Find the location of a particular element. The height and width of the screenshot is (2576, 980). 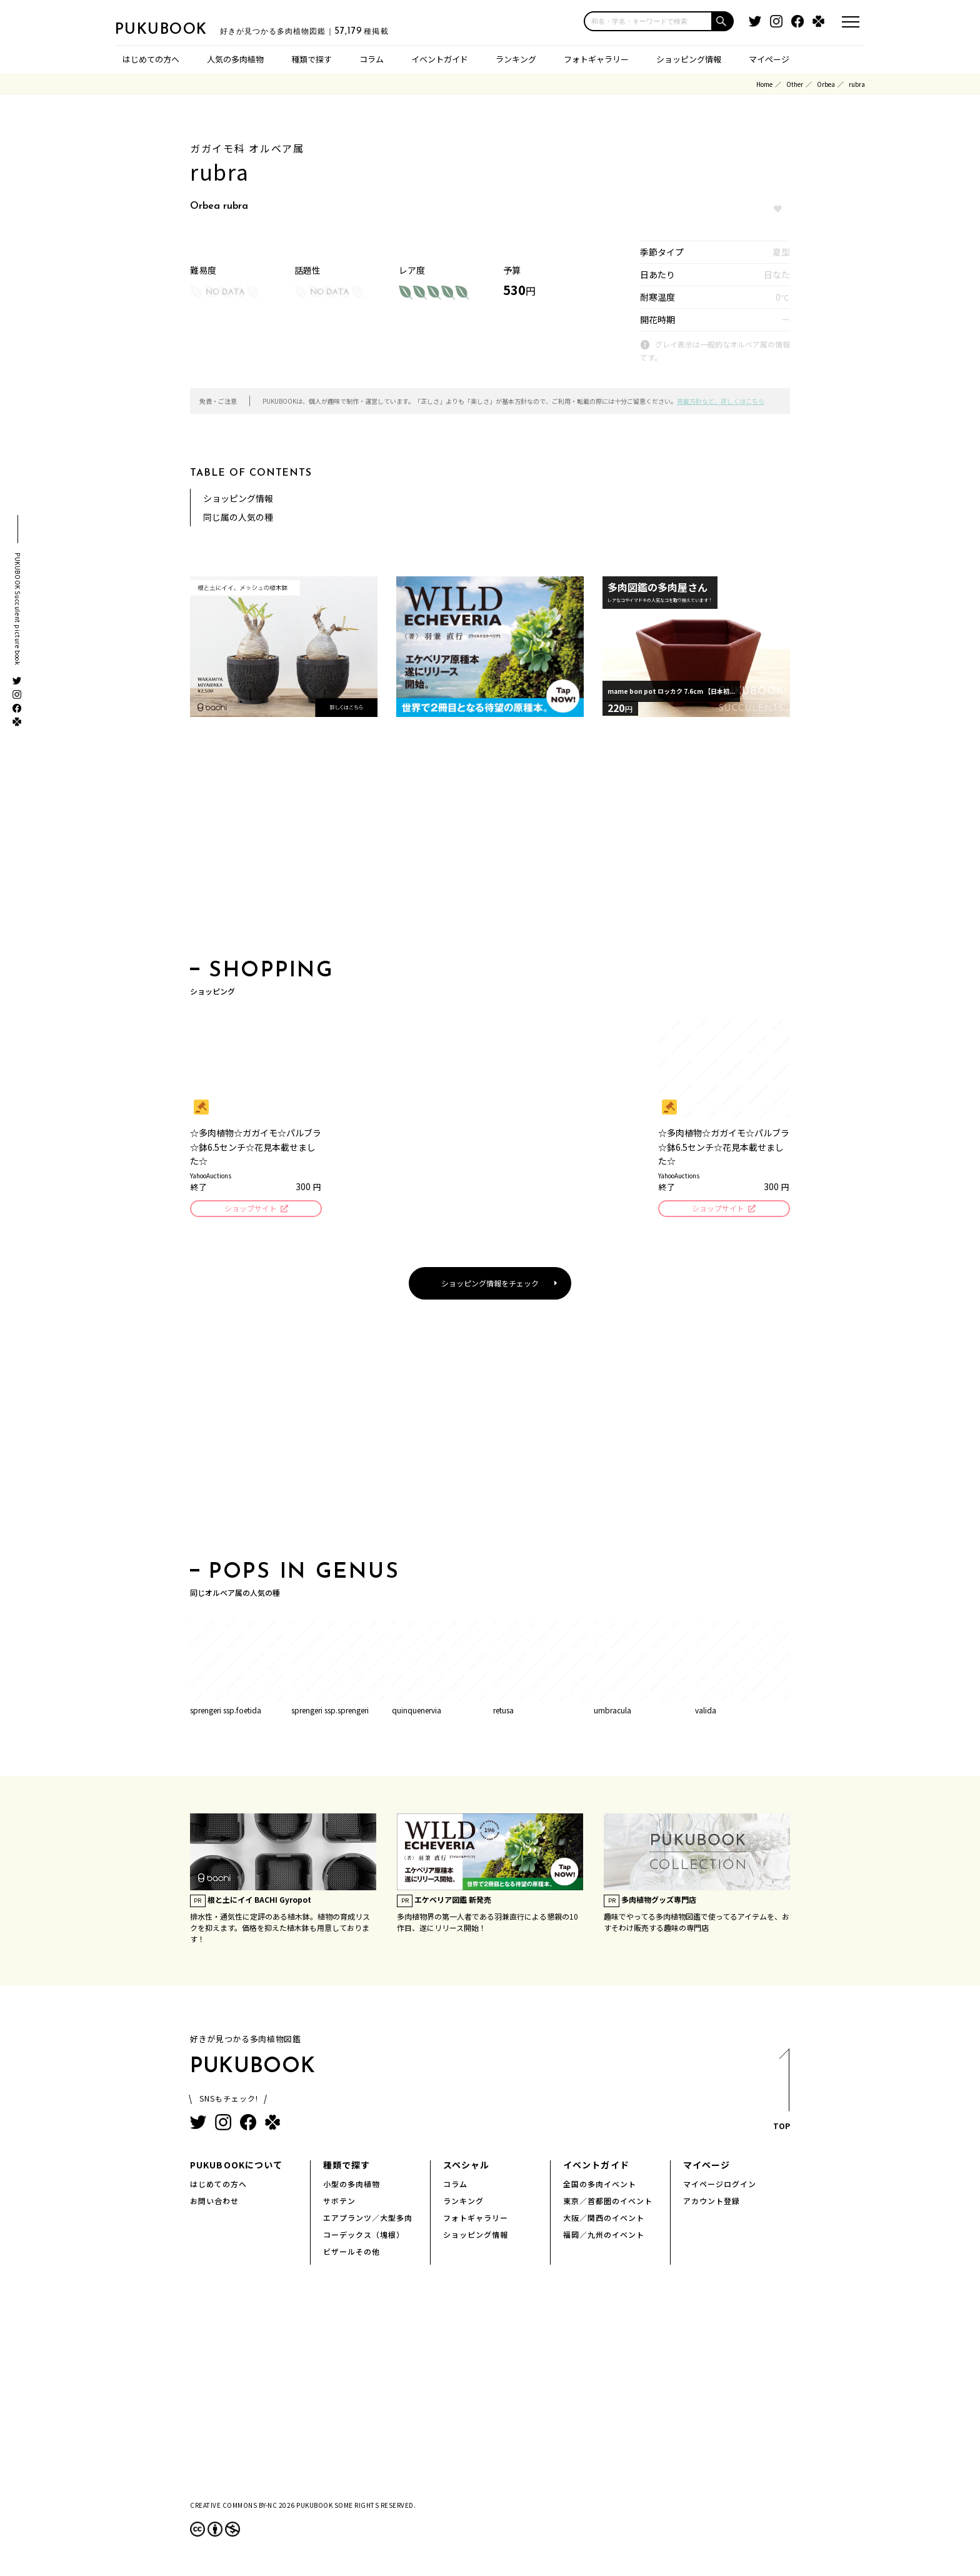

umbracula is located at coordinates (612, 1711).